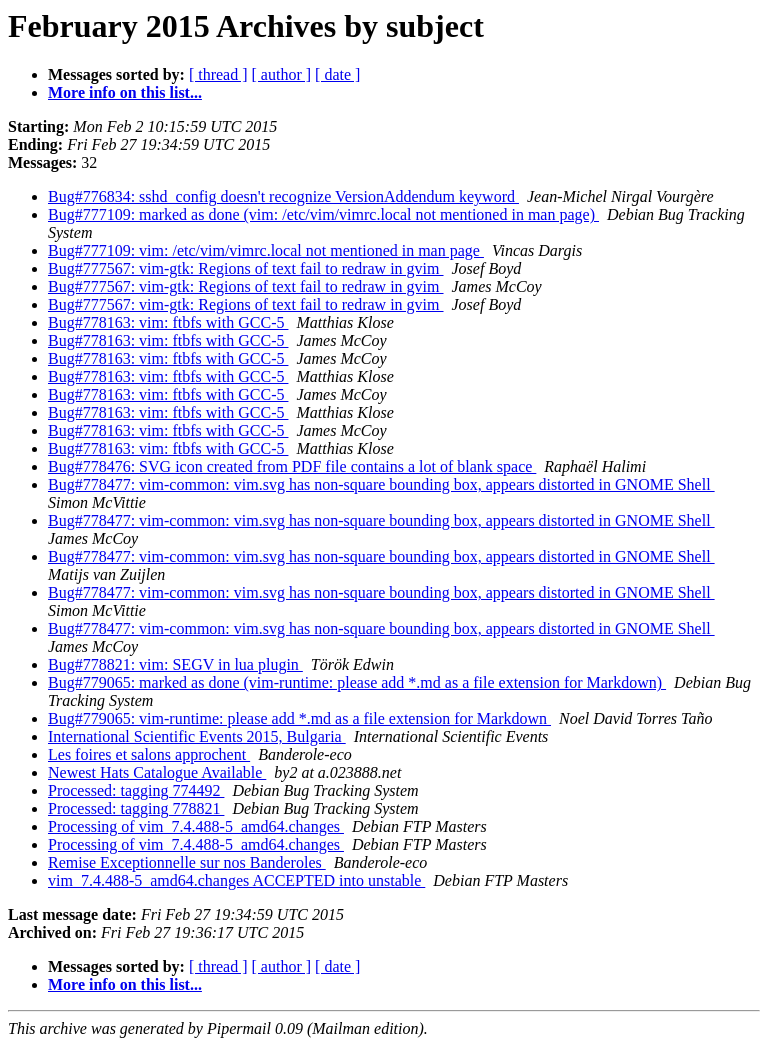 This screenshot has height=1046, width=768. I want to click on Bug#779065: marked as done (vim-runtime: please add *.md as a file extension for Markdown), so click(357, 682).